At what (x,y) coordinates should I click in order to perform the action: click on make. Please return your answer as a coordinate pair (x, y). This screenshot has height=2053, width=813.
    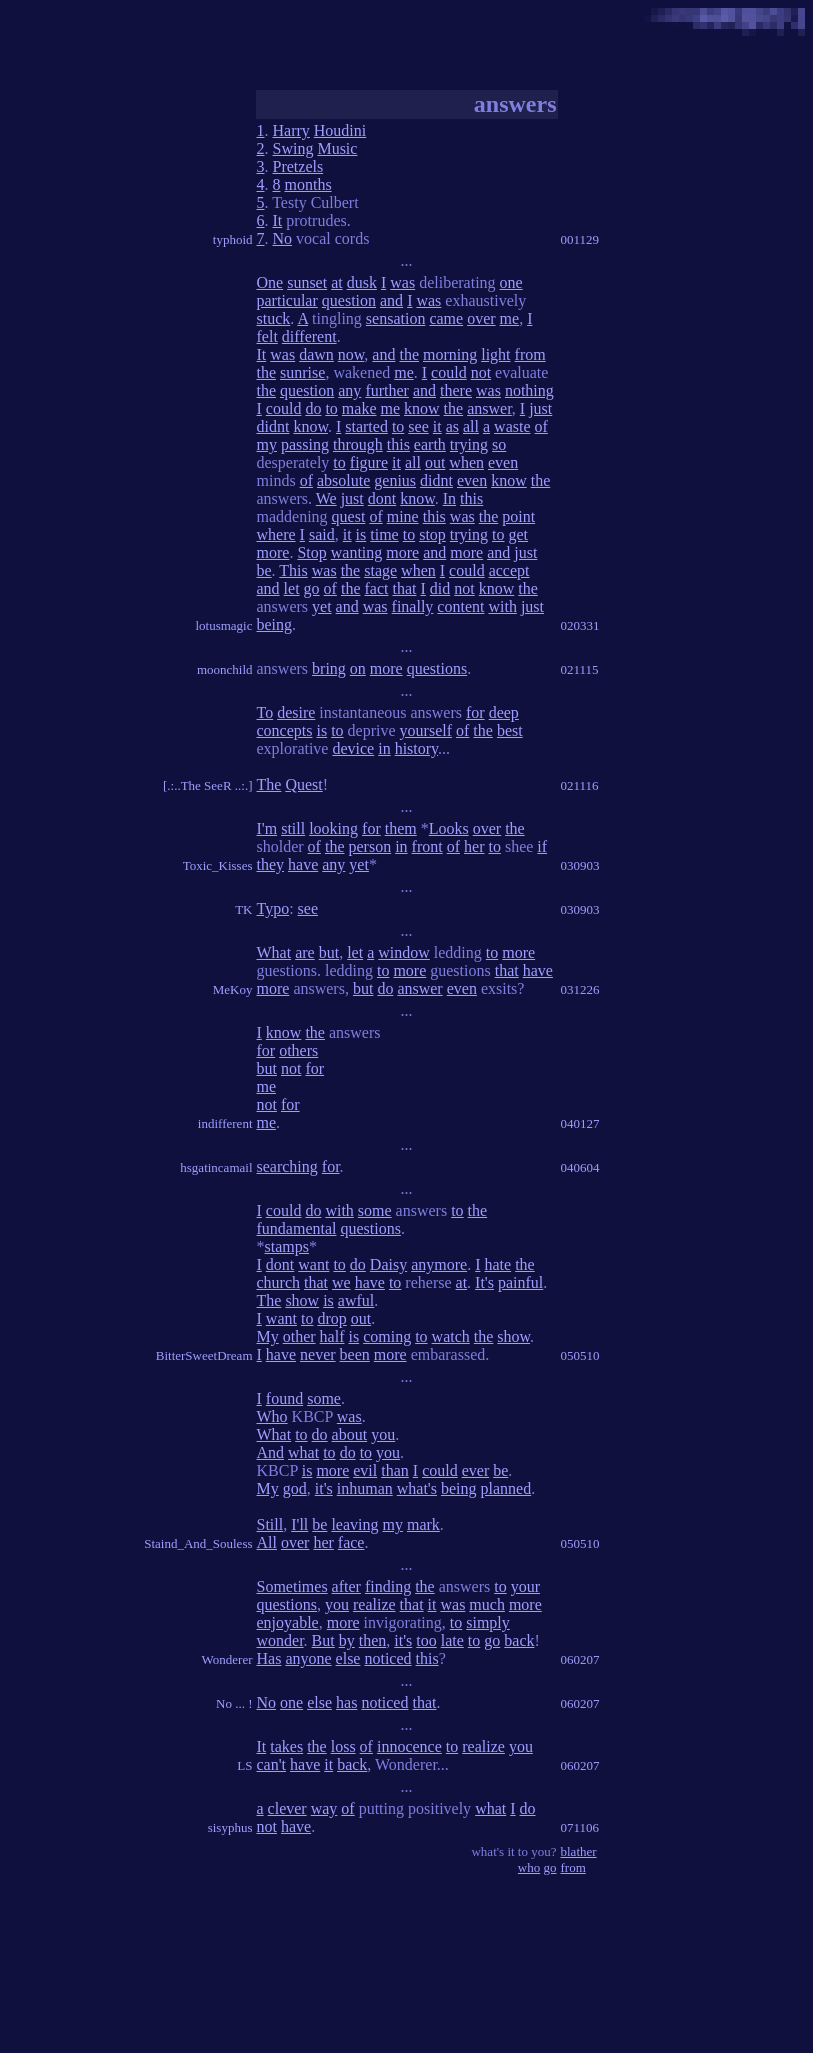
    Looking at the image, I should click on (359, 408).